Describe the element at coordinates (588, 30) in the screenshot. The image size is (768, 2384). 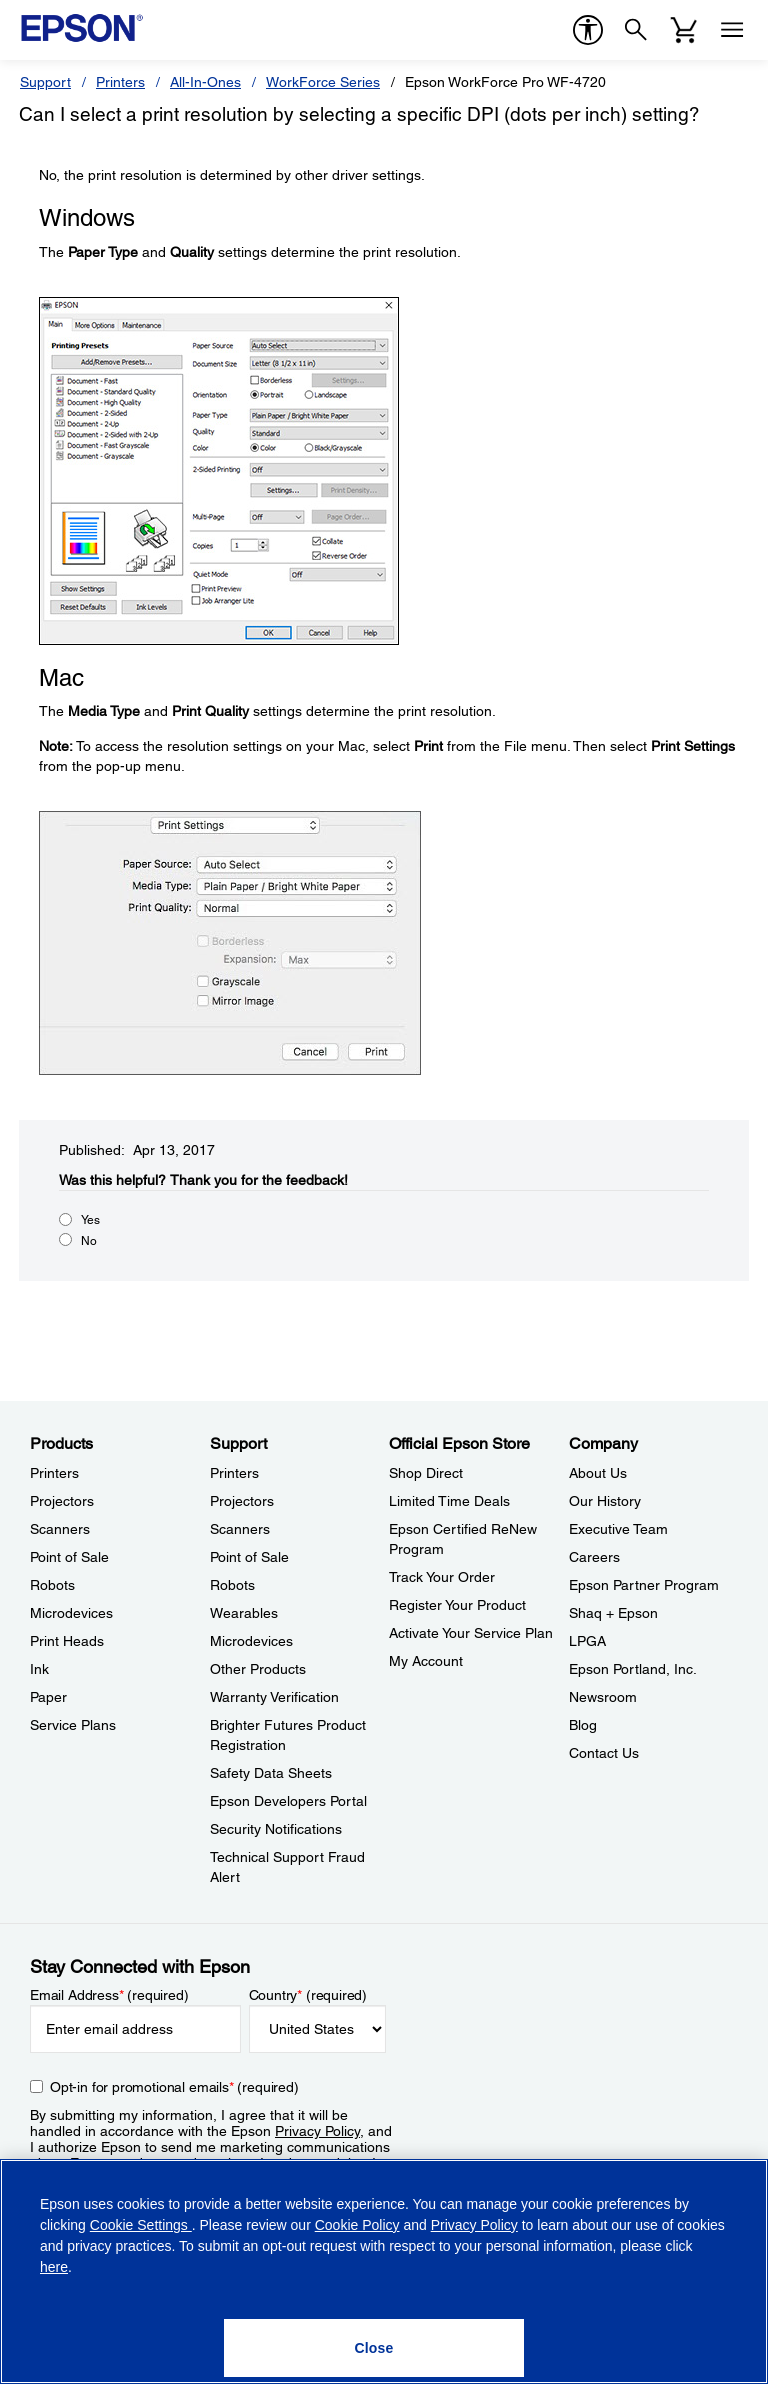
I see `[accessibility]` at that location.